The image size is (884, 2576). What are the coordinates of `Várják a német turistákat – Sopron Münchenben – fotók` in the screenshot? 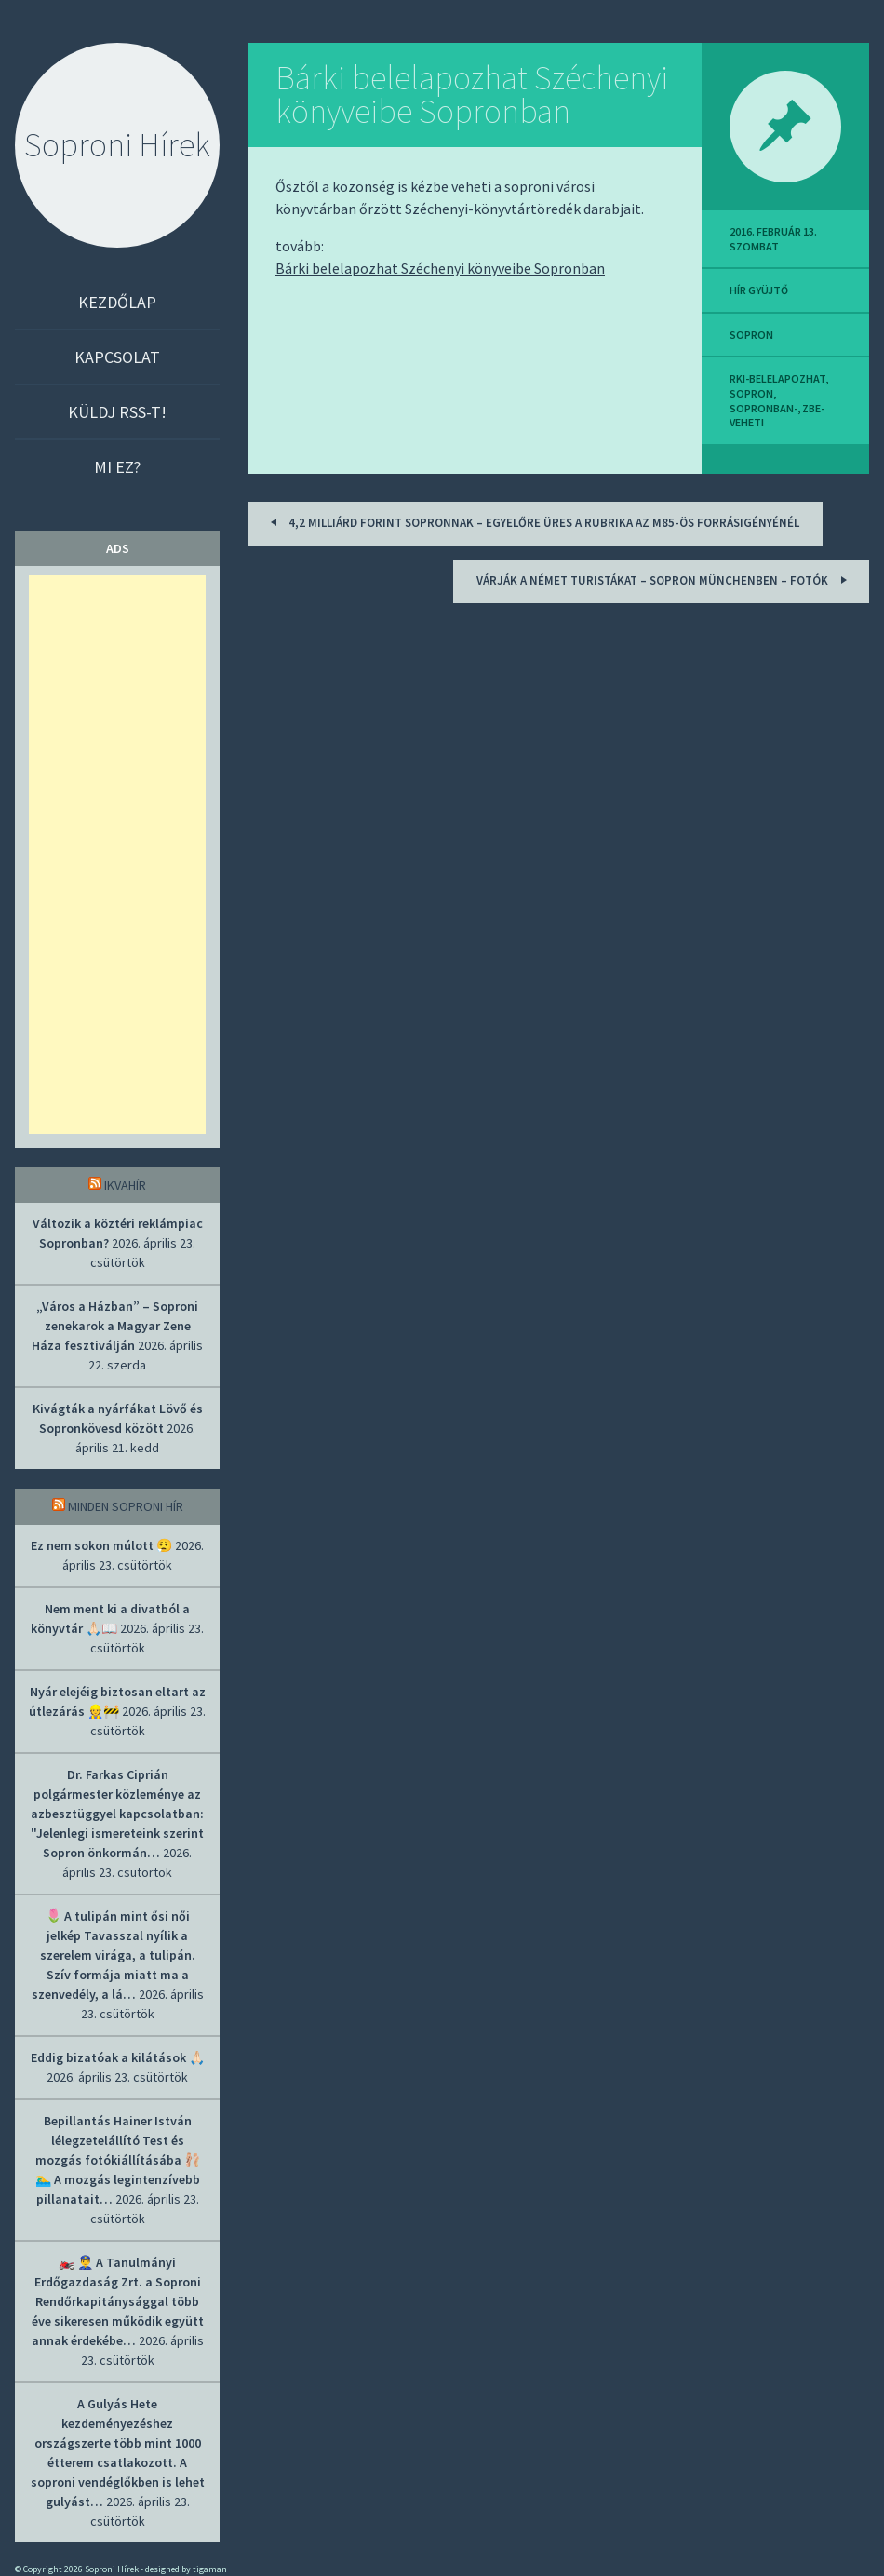 It's located at (664, 579).